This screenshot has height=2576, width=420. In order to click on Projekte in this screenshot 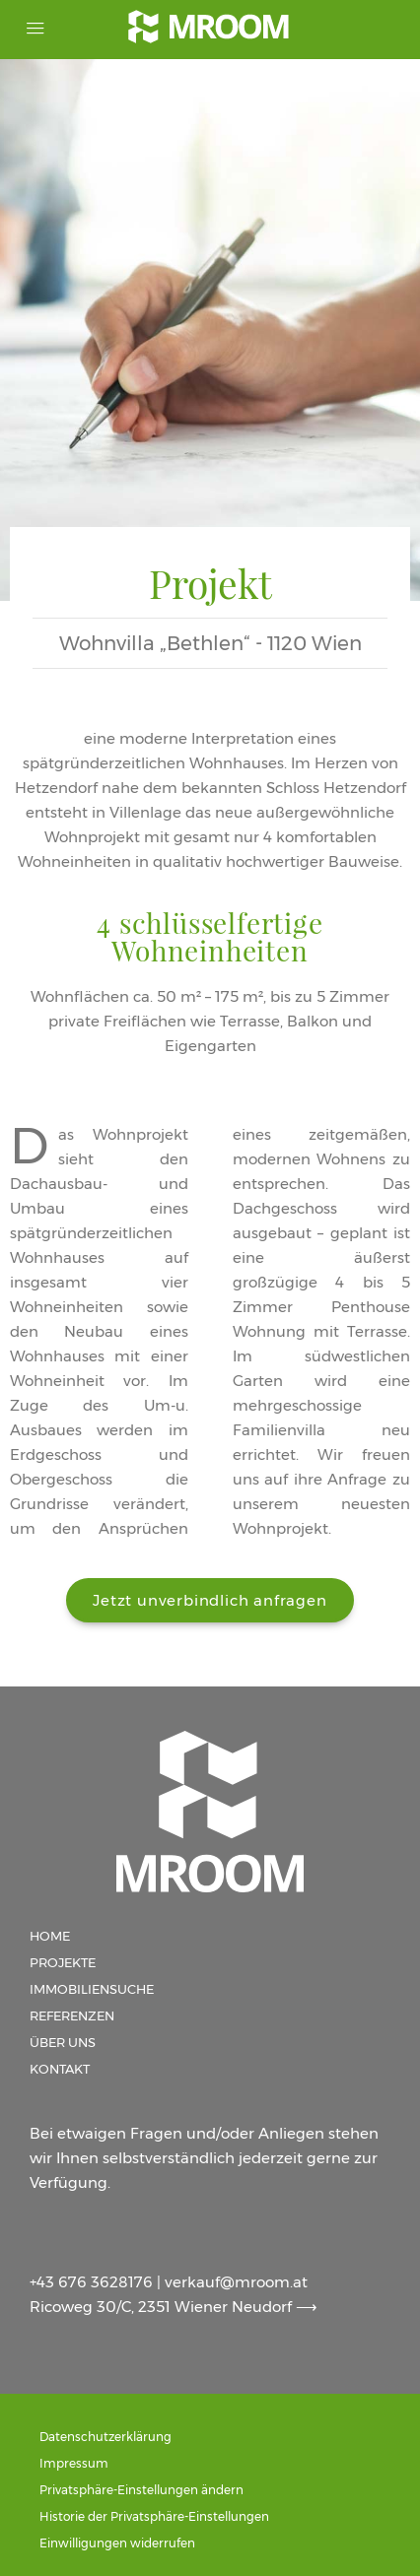, I will do `click(63, 1962)`.